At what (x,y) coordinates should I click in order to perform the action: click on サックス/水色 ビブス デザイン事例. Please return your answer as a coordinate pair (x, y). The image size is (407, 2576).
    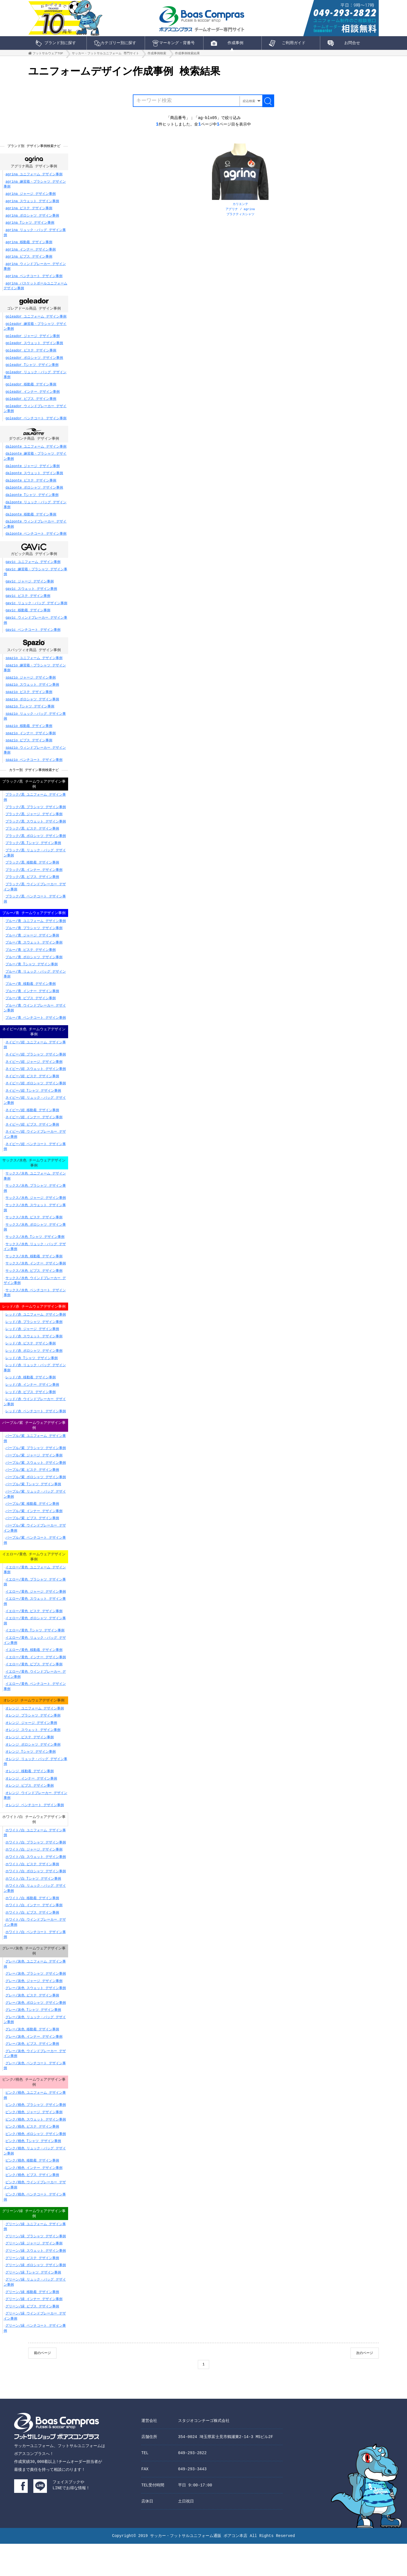
    Looking at the image, I should click on (33, 1288).